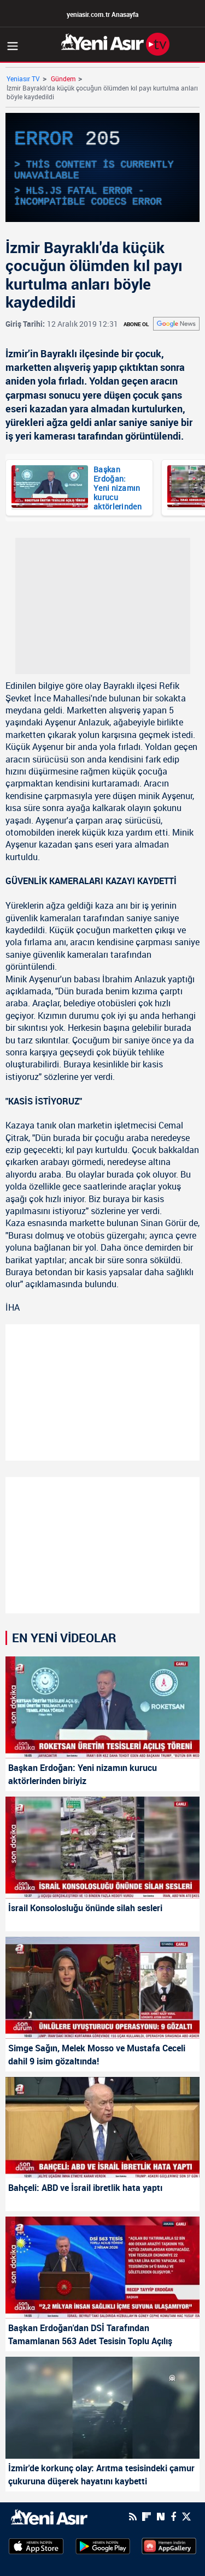 The width and height of the screenshot is (205, 2576). Describe the element at coordinates (85, 1908) in the screenshot. I see `İsrail Konsolosluğu önünde silah sesleri` at that location.